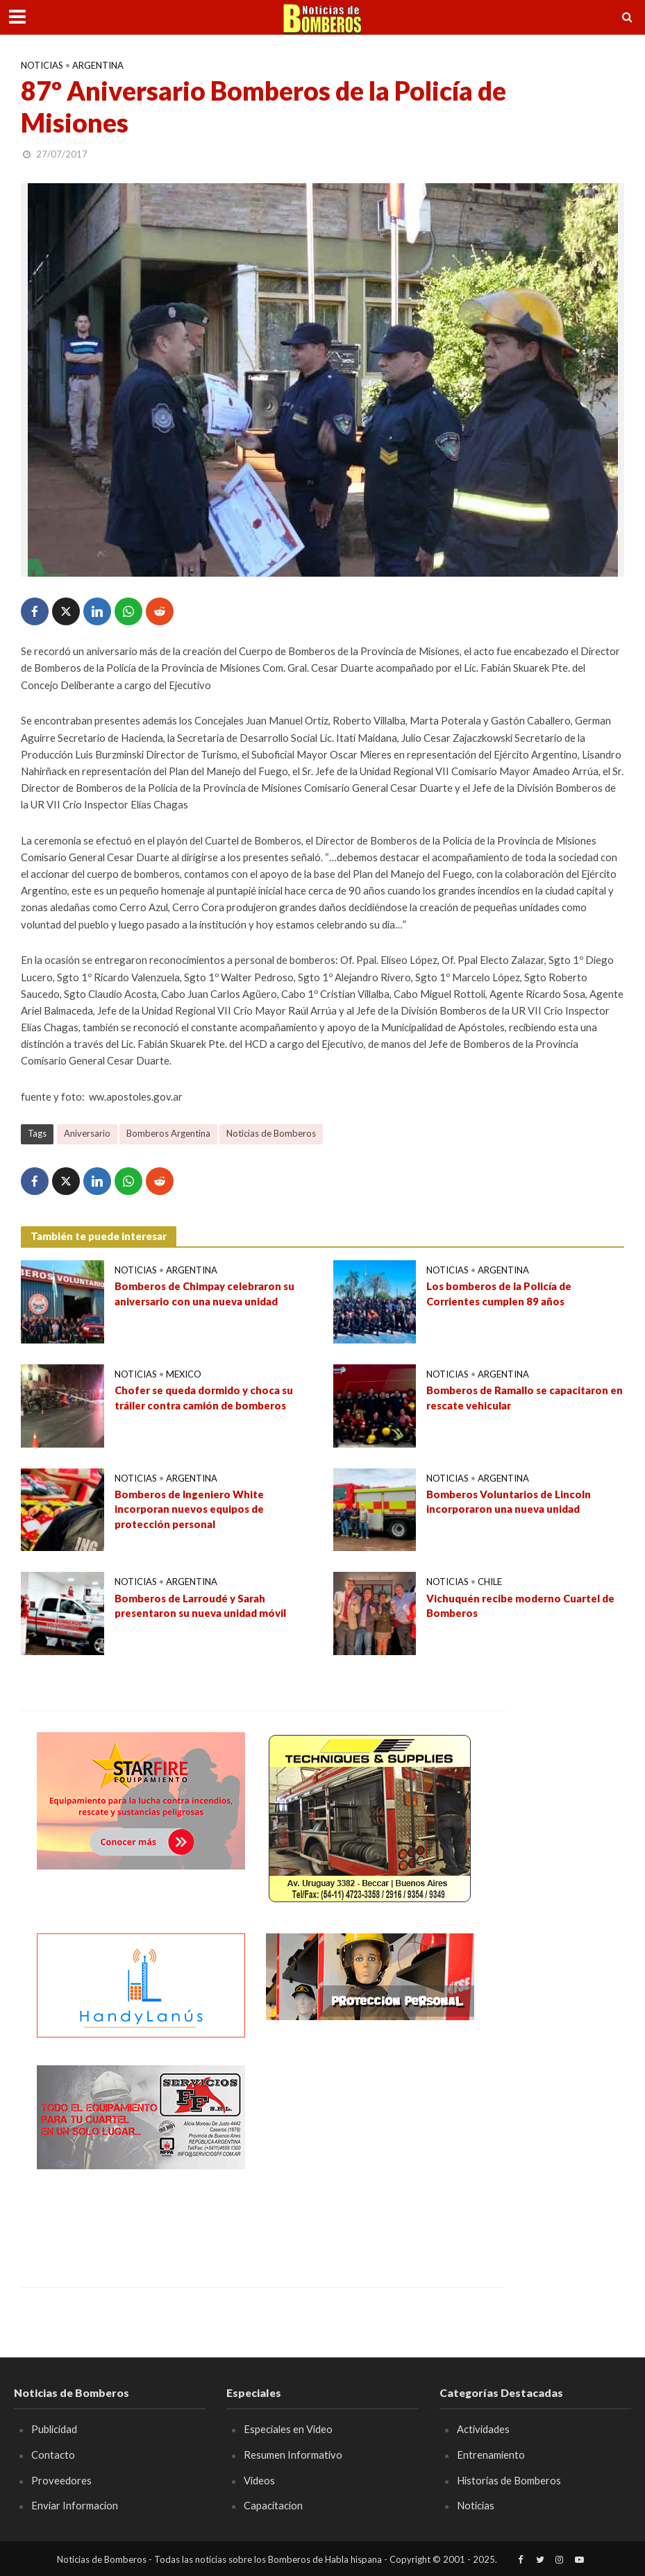 The height and width of the screenshot is (2576, 645). Describe the element at coordinates (200, 1605) in the screenshot. I see `Bomberos de Larroudé y Sarah presentaron su nueva unidad móvil` at that location.